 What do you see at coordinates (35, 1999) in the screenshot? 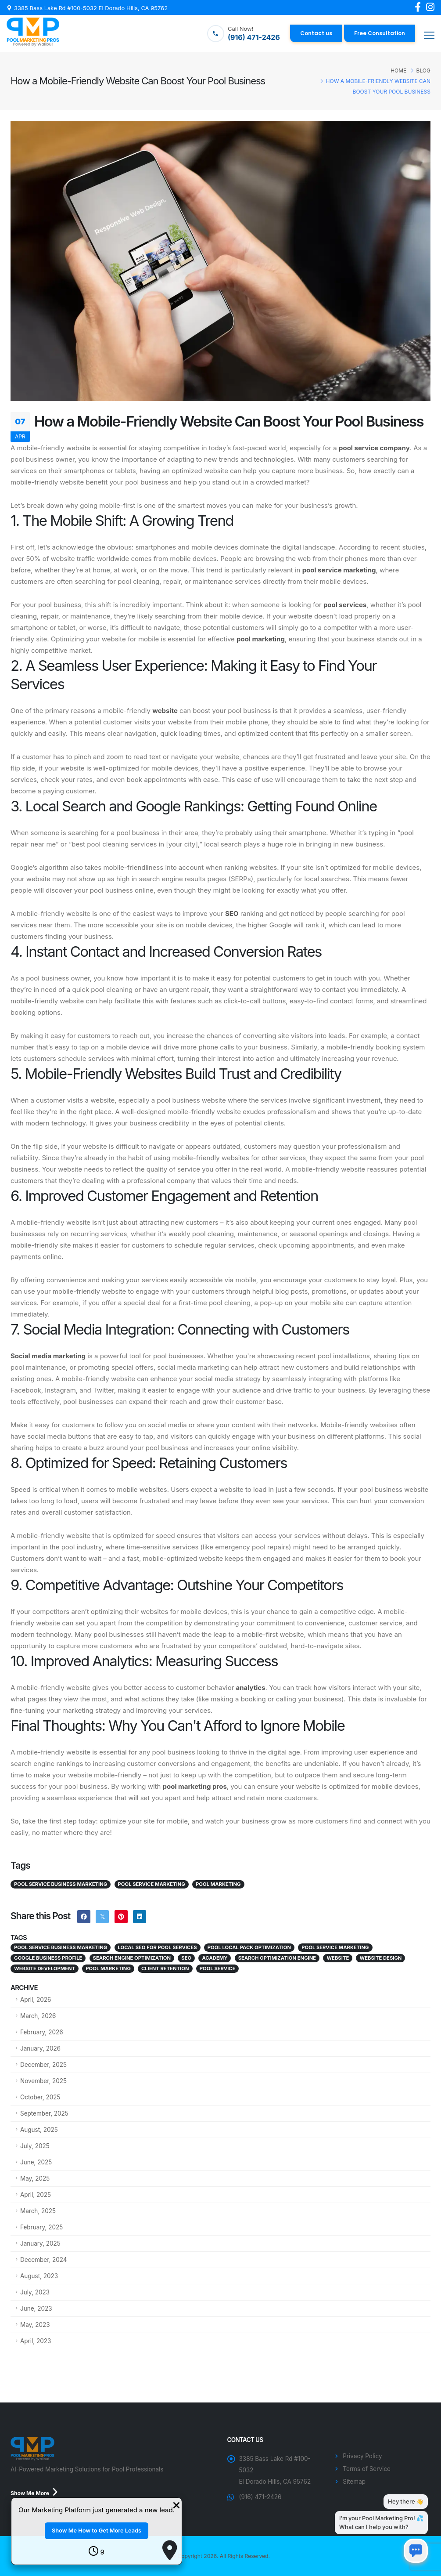
I see `April, 2026` at bounding box center [35, 1999].